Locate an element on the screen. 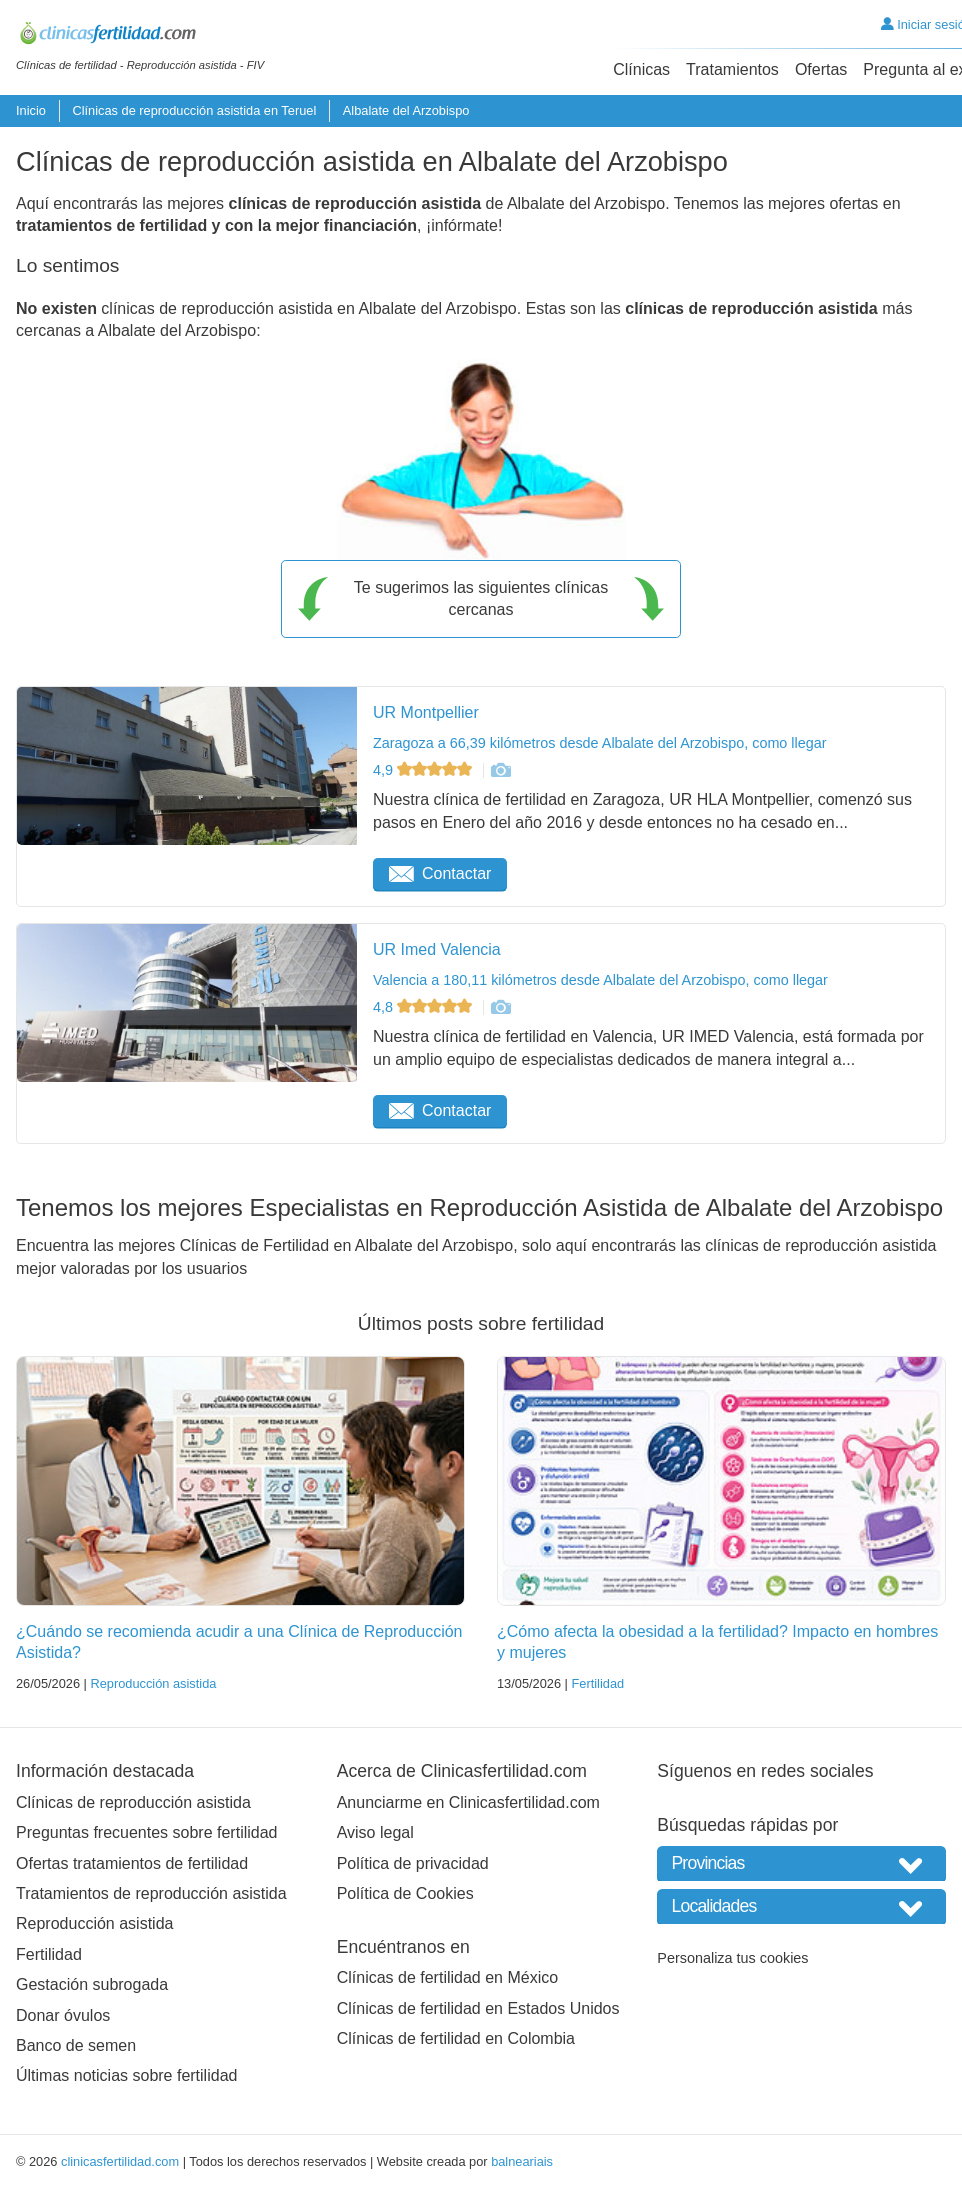 Image resolution: width=962 pixels, height=2190 pixels. Política de Cookies is located at coordinates (405, 1893).